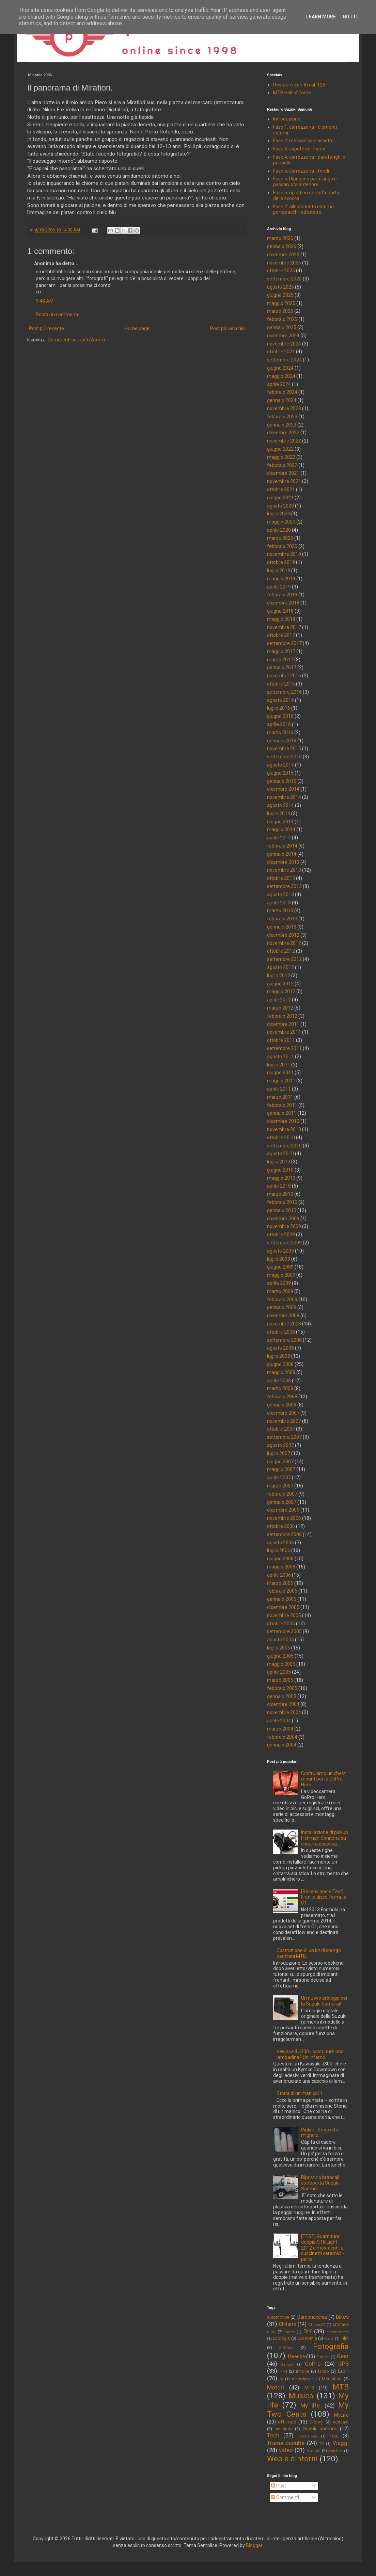 The width and height of the screenshot is (376, 2576). What do you see at coordinates (278, 570) in the screenshot?
I see `luglio 2019` at bounding box center [278, 570].